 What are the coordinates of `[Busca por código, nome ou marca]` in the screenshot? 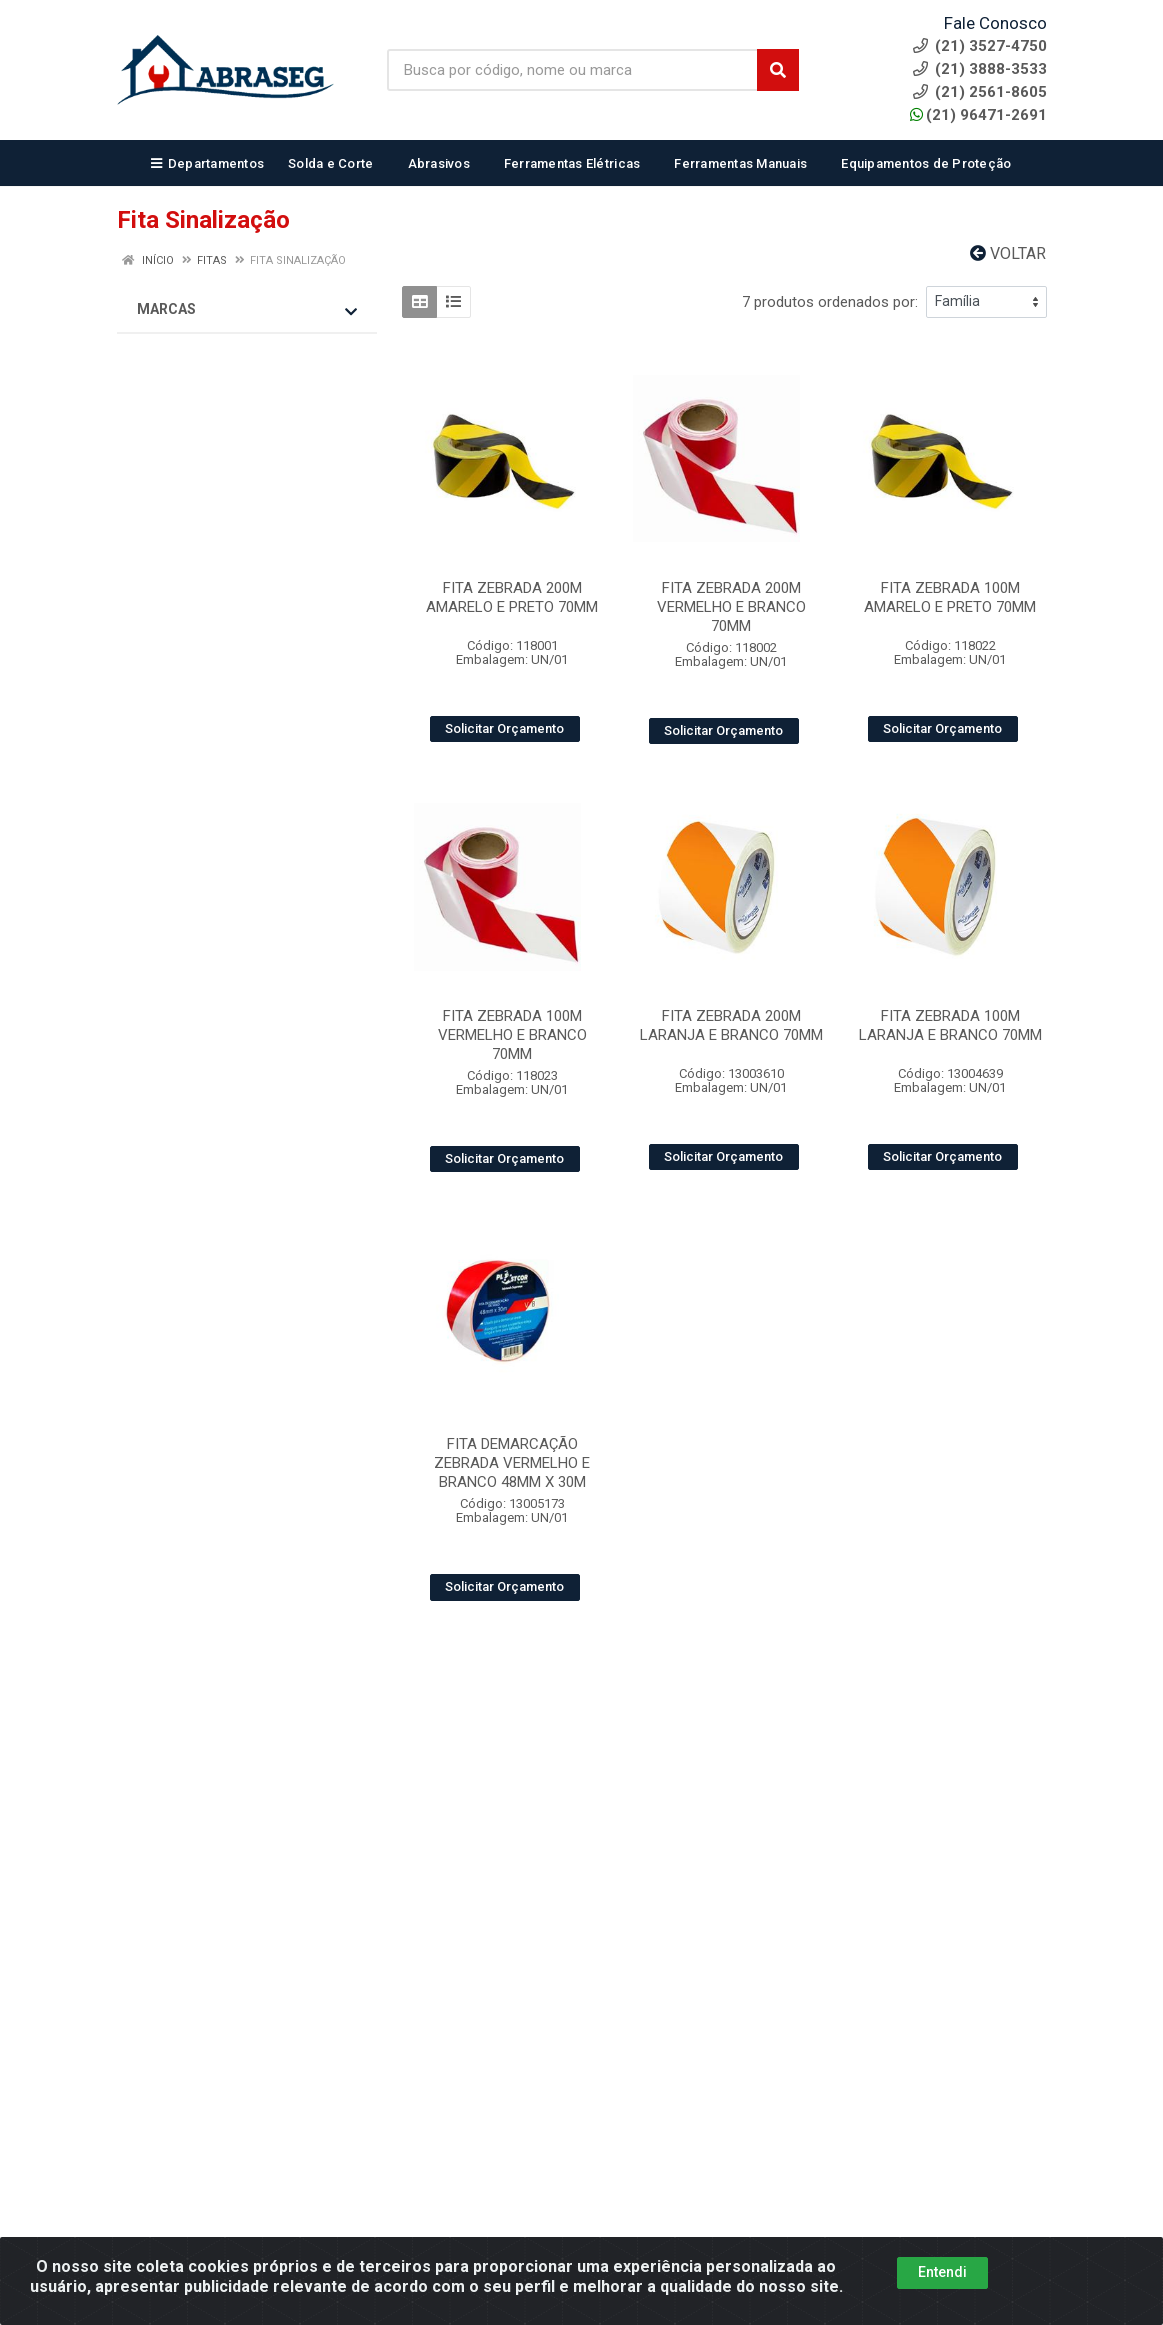 It's located at (573, 70).